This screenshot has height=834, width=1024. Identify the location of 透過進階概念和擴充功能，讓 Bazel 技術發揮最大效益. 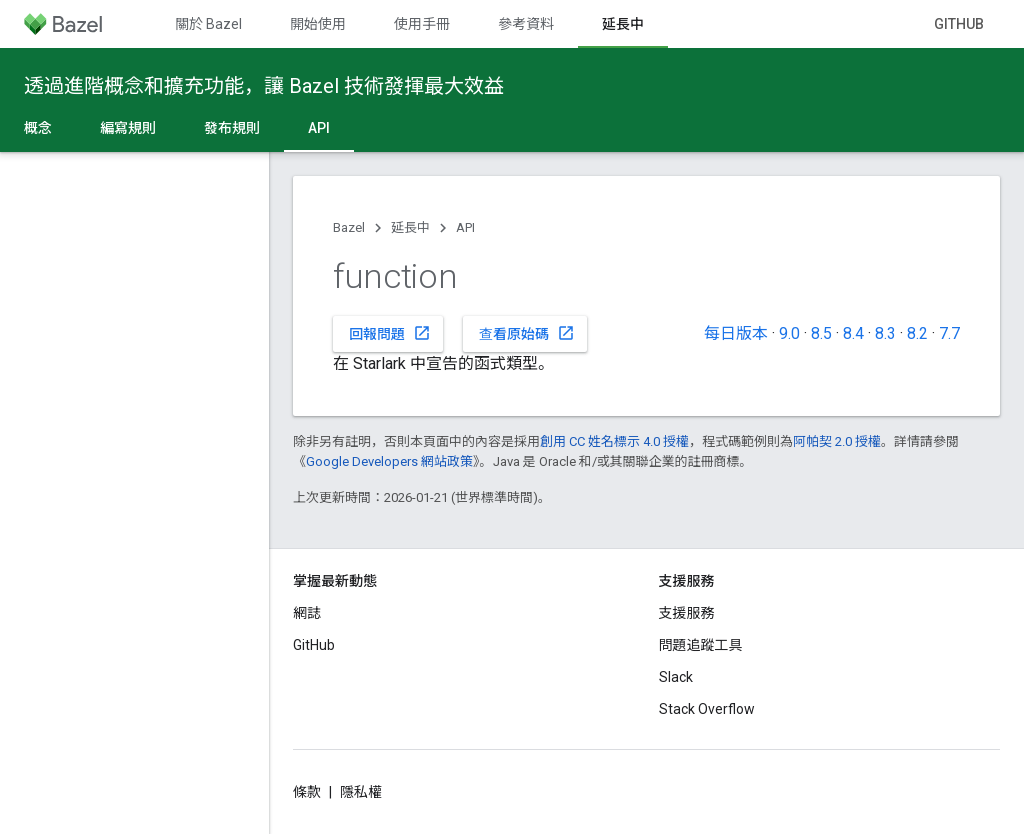
(264, 86).